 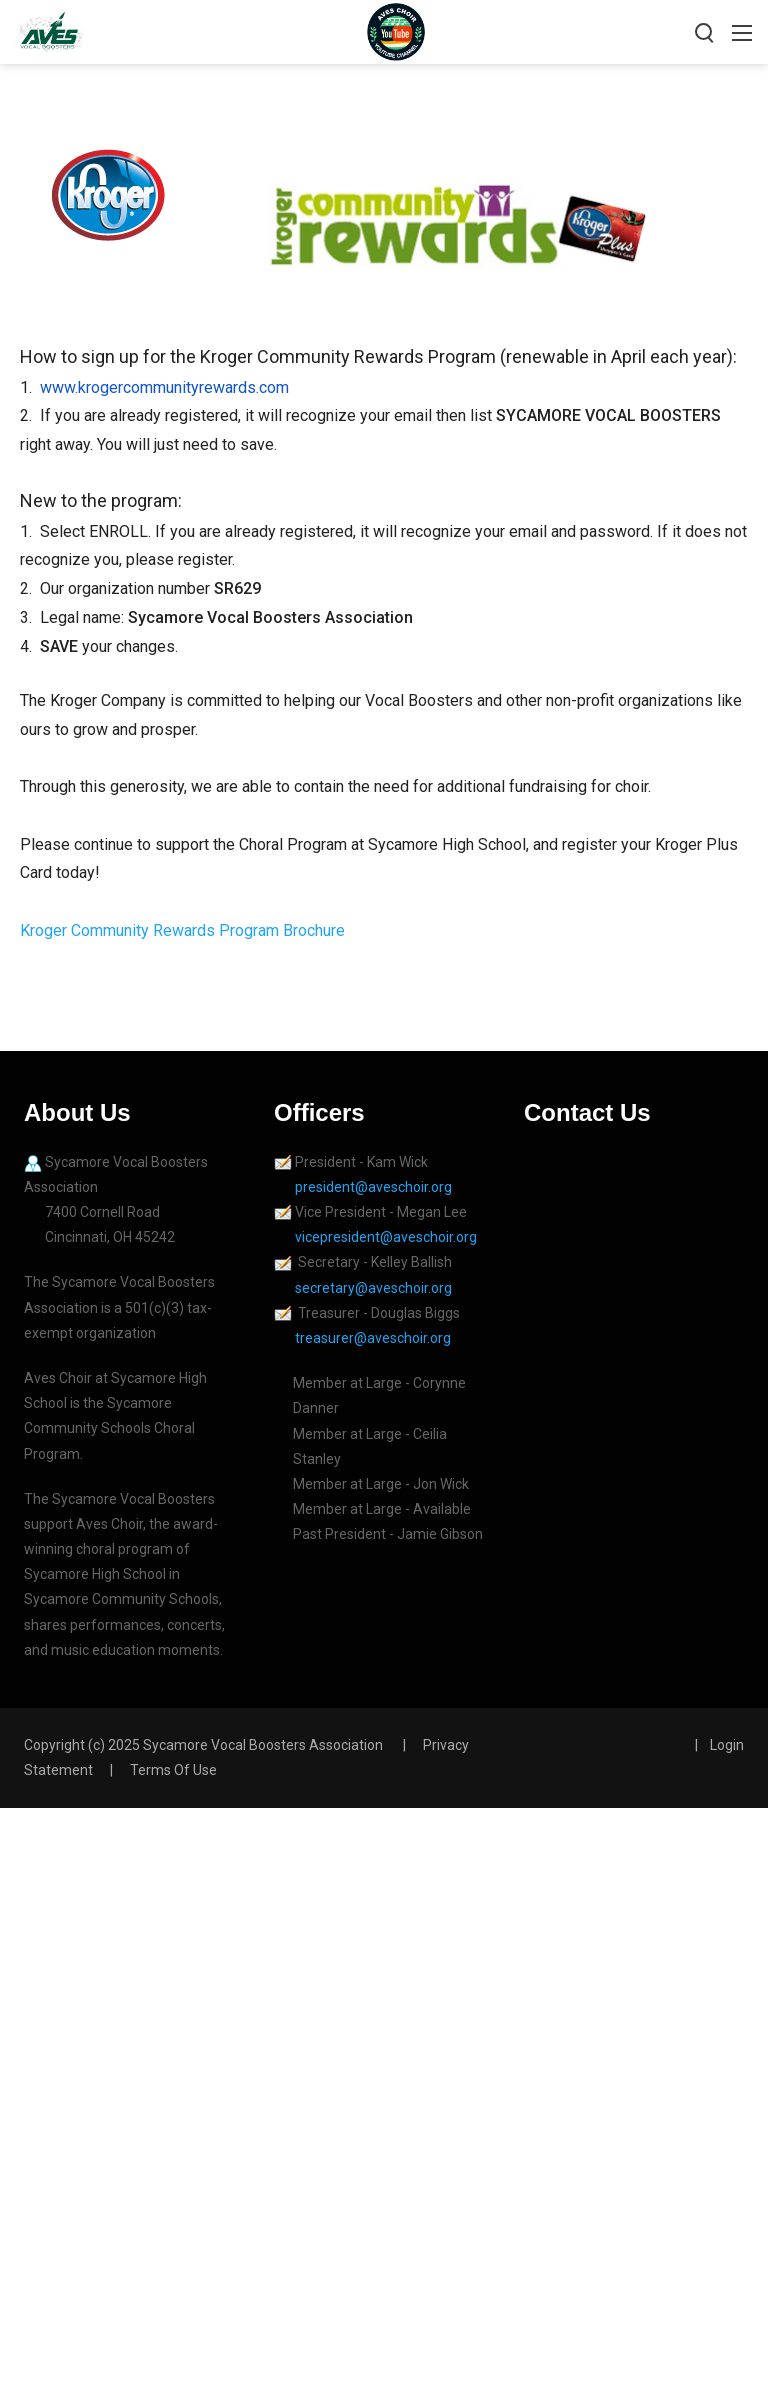 I want to click on secretary@aveschoir.org, so click(x=373, y=1288).